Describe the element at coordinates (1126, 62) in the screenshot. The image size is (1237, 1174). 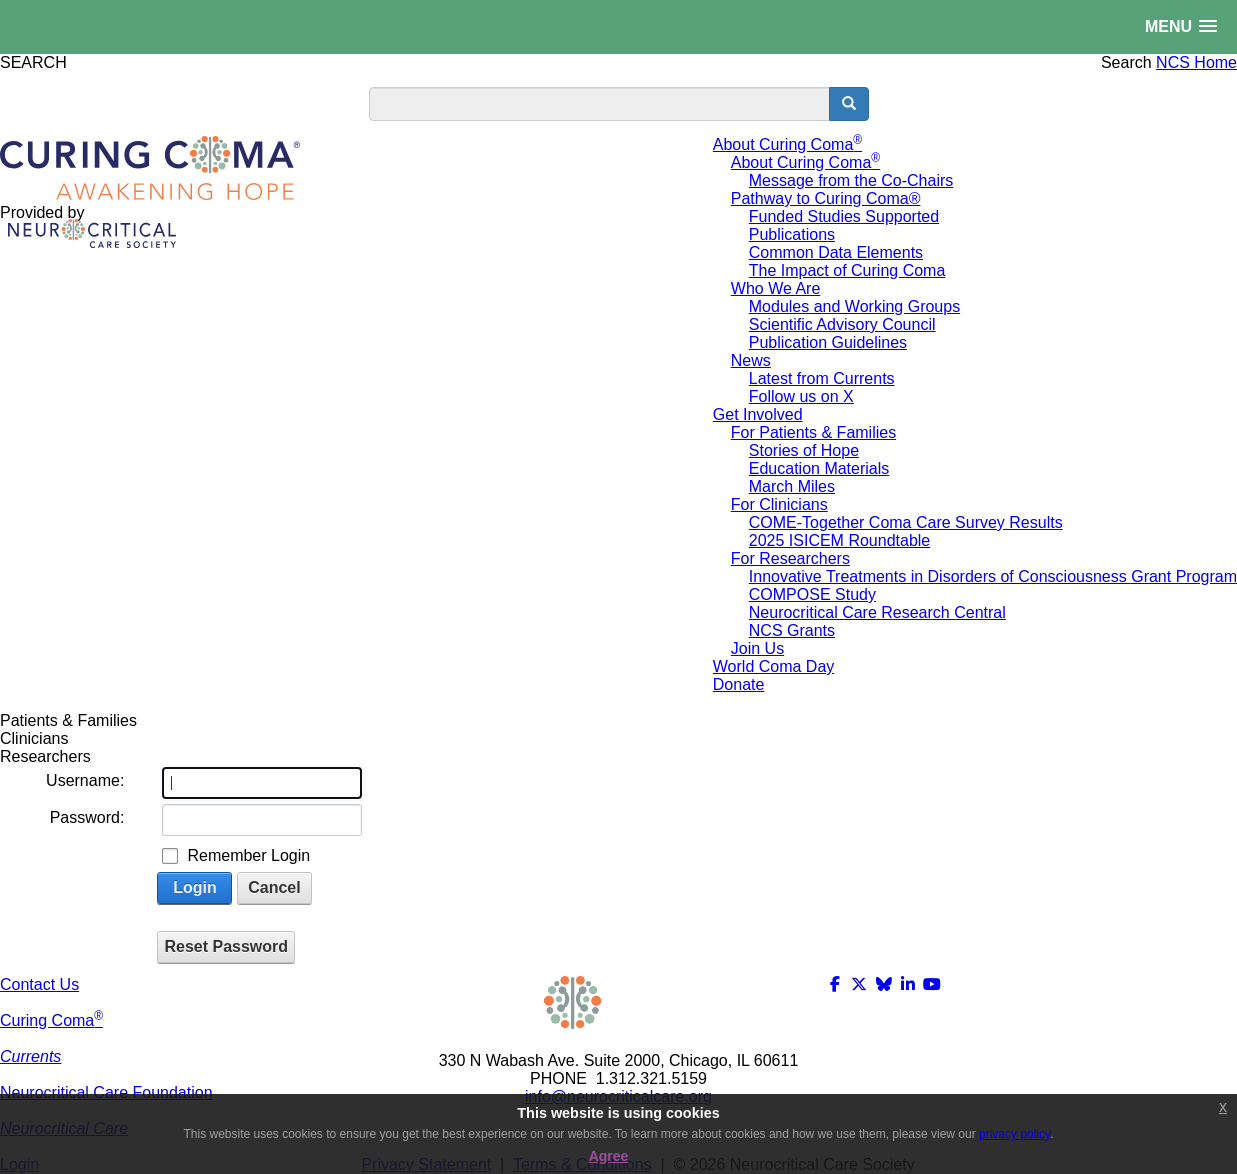
I see `Search` at that location.